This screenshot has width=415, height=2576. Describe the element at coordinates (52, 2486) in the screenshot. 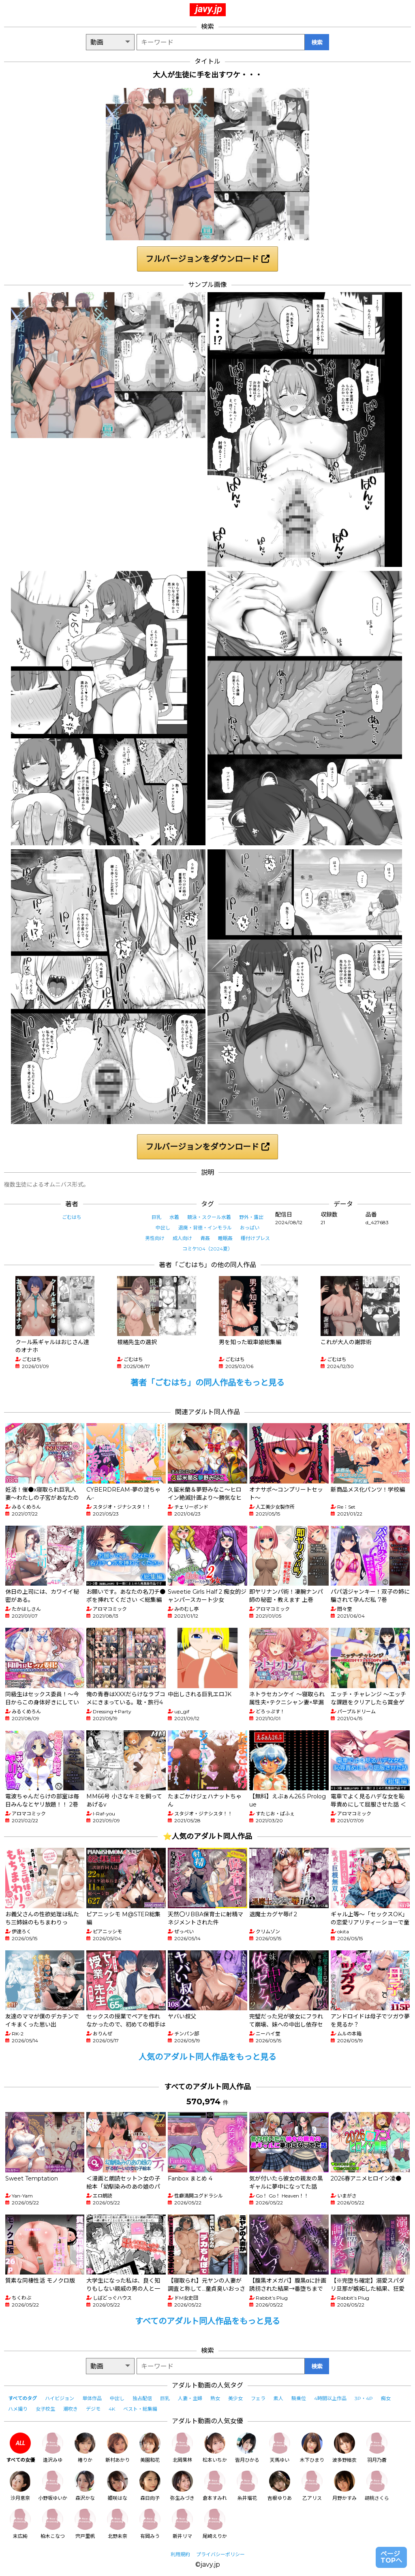

I see `小野坂ゆいか` at that location.